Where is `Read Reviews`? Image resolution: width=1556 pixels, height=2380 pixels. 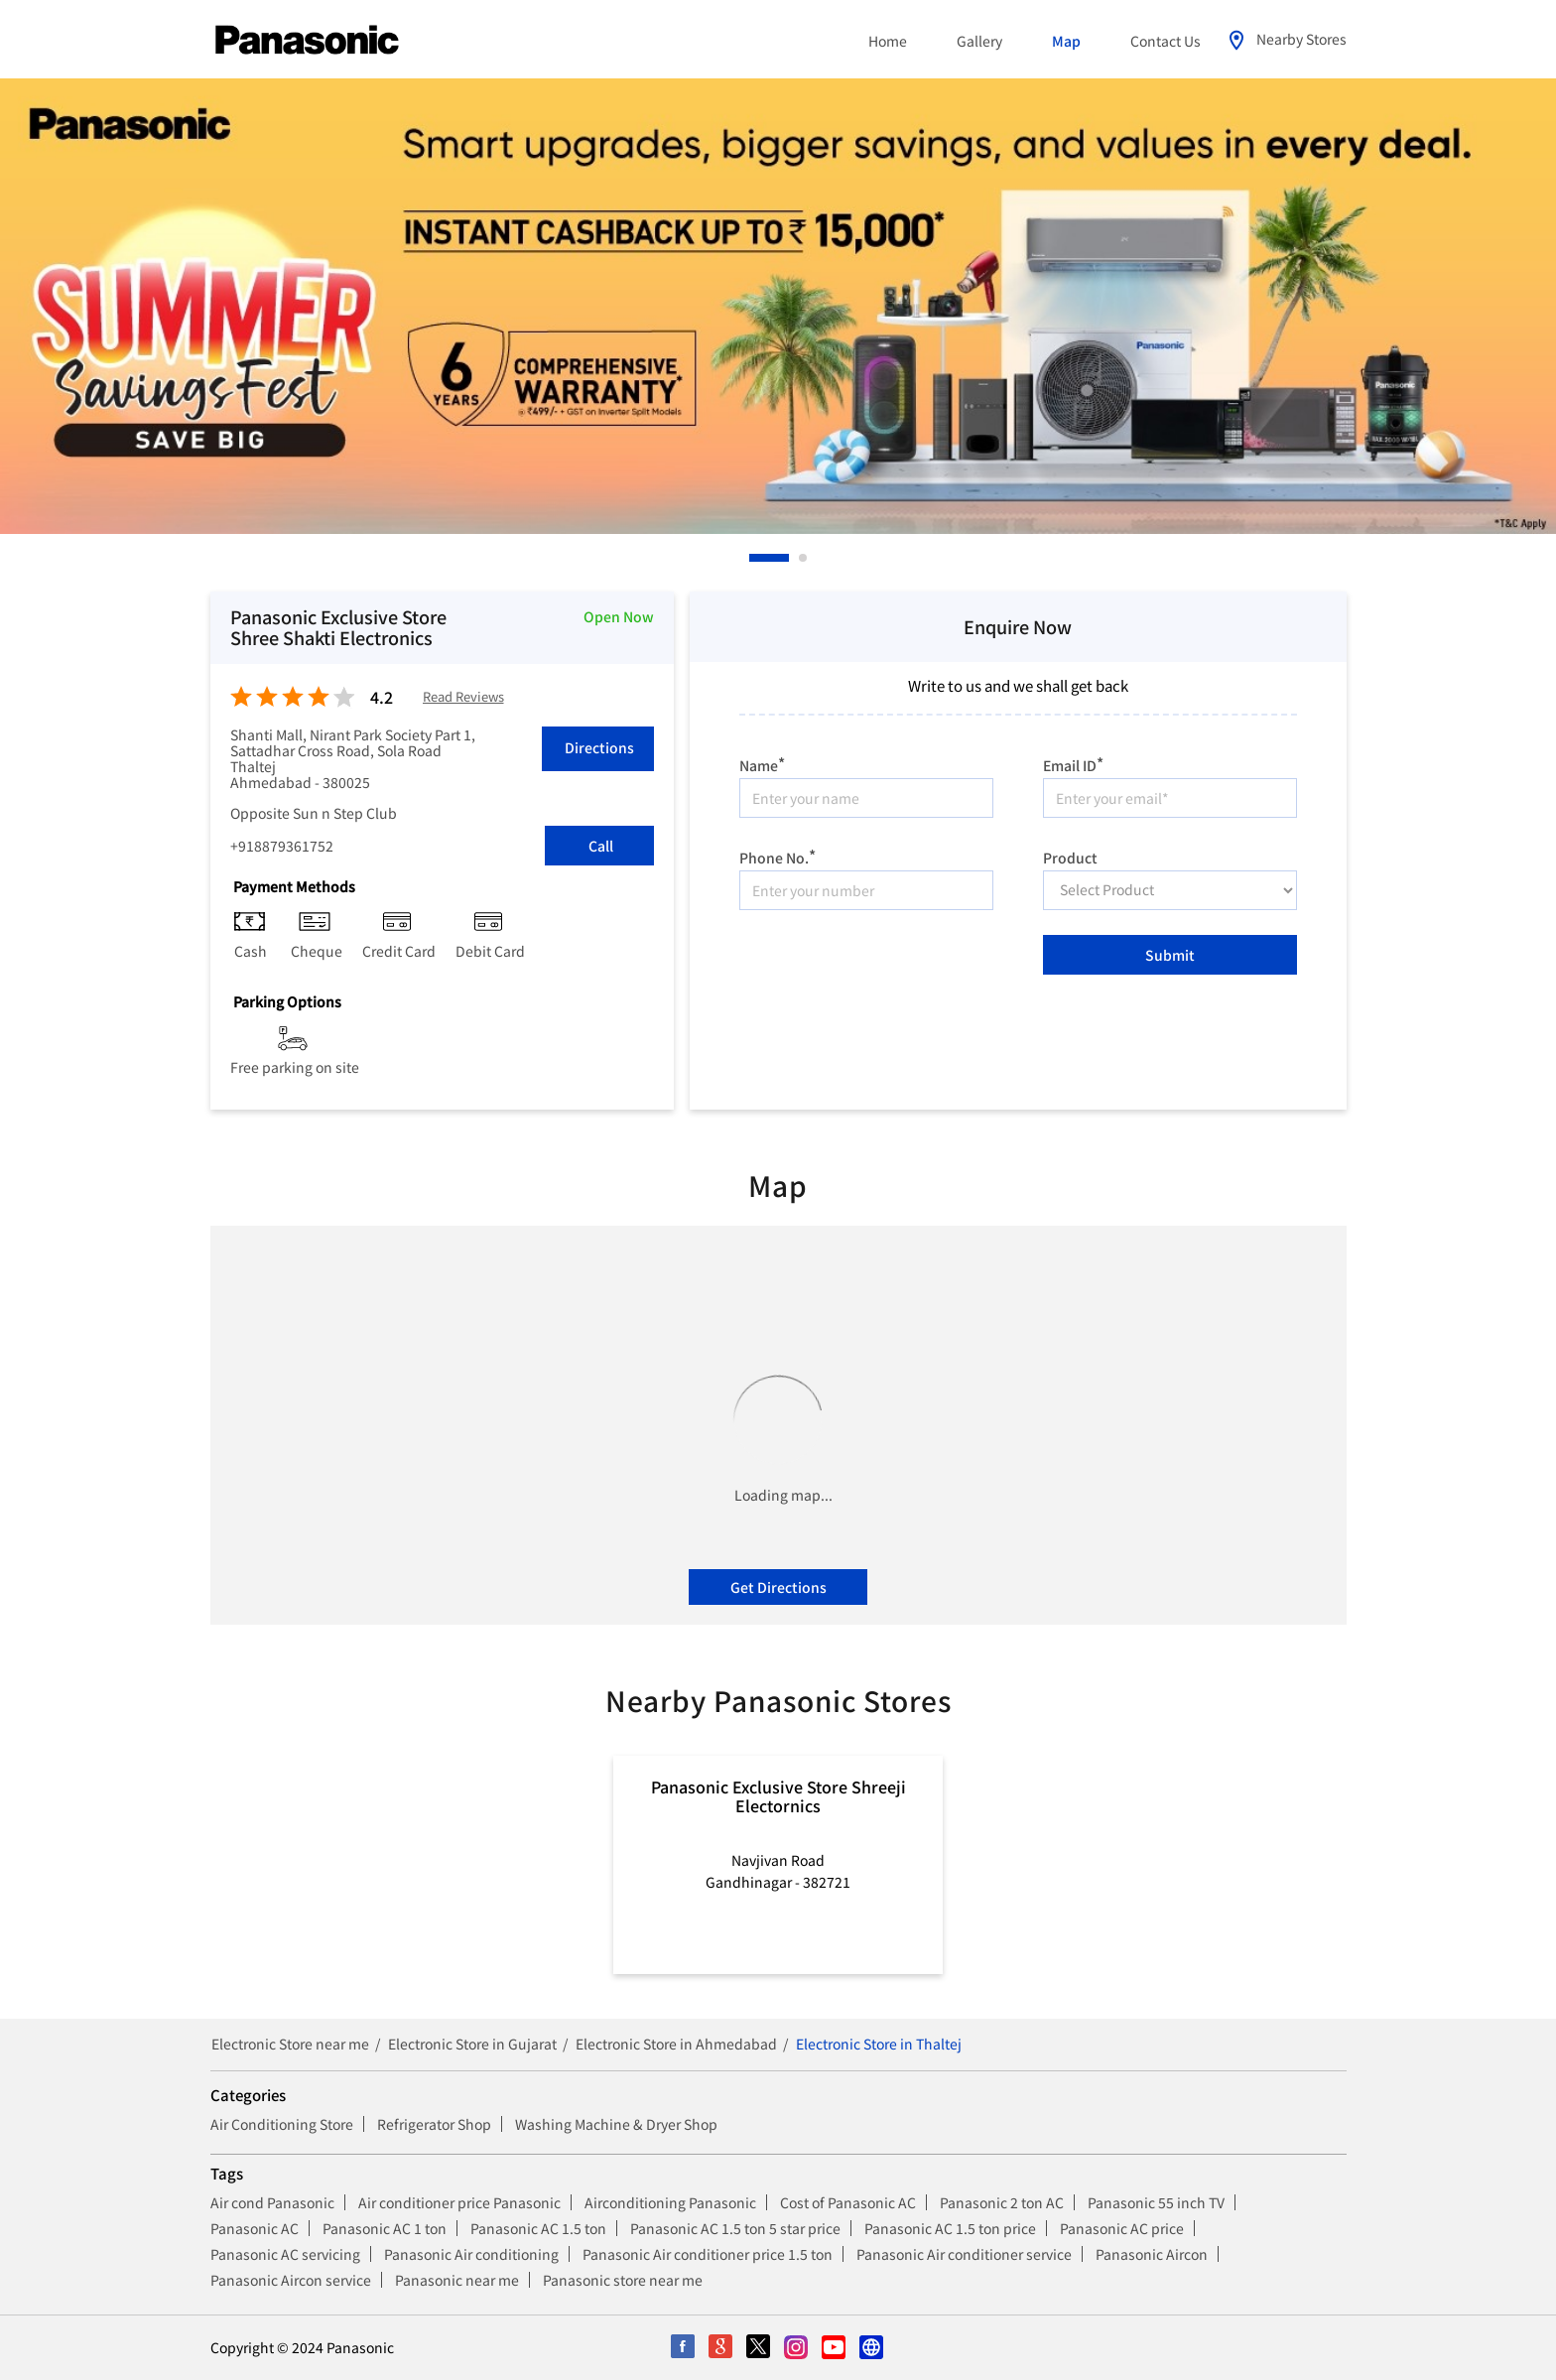
Read Reviews is located at coordinates (463, 697).